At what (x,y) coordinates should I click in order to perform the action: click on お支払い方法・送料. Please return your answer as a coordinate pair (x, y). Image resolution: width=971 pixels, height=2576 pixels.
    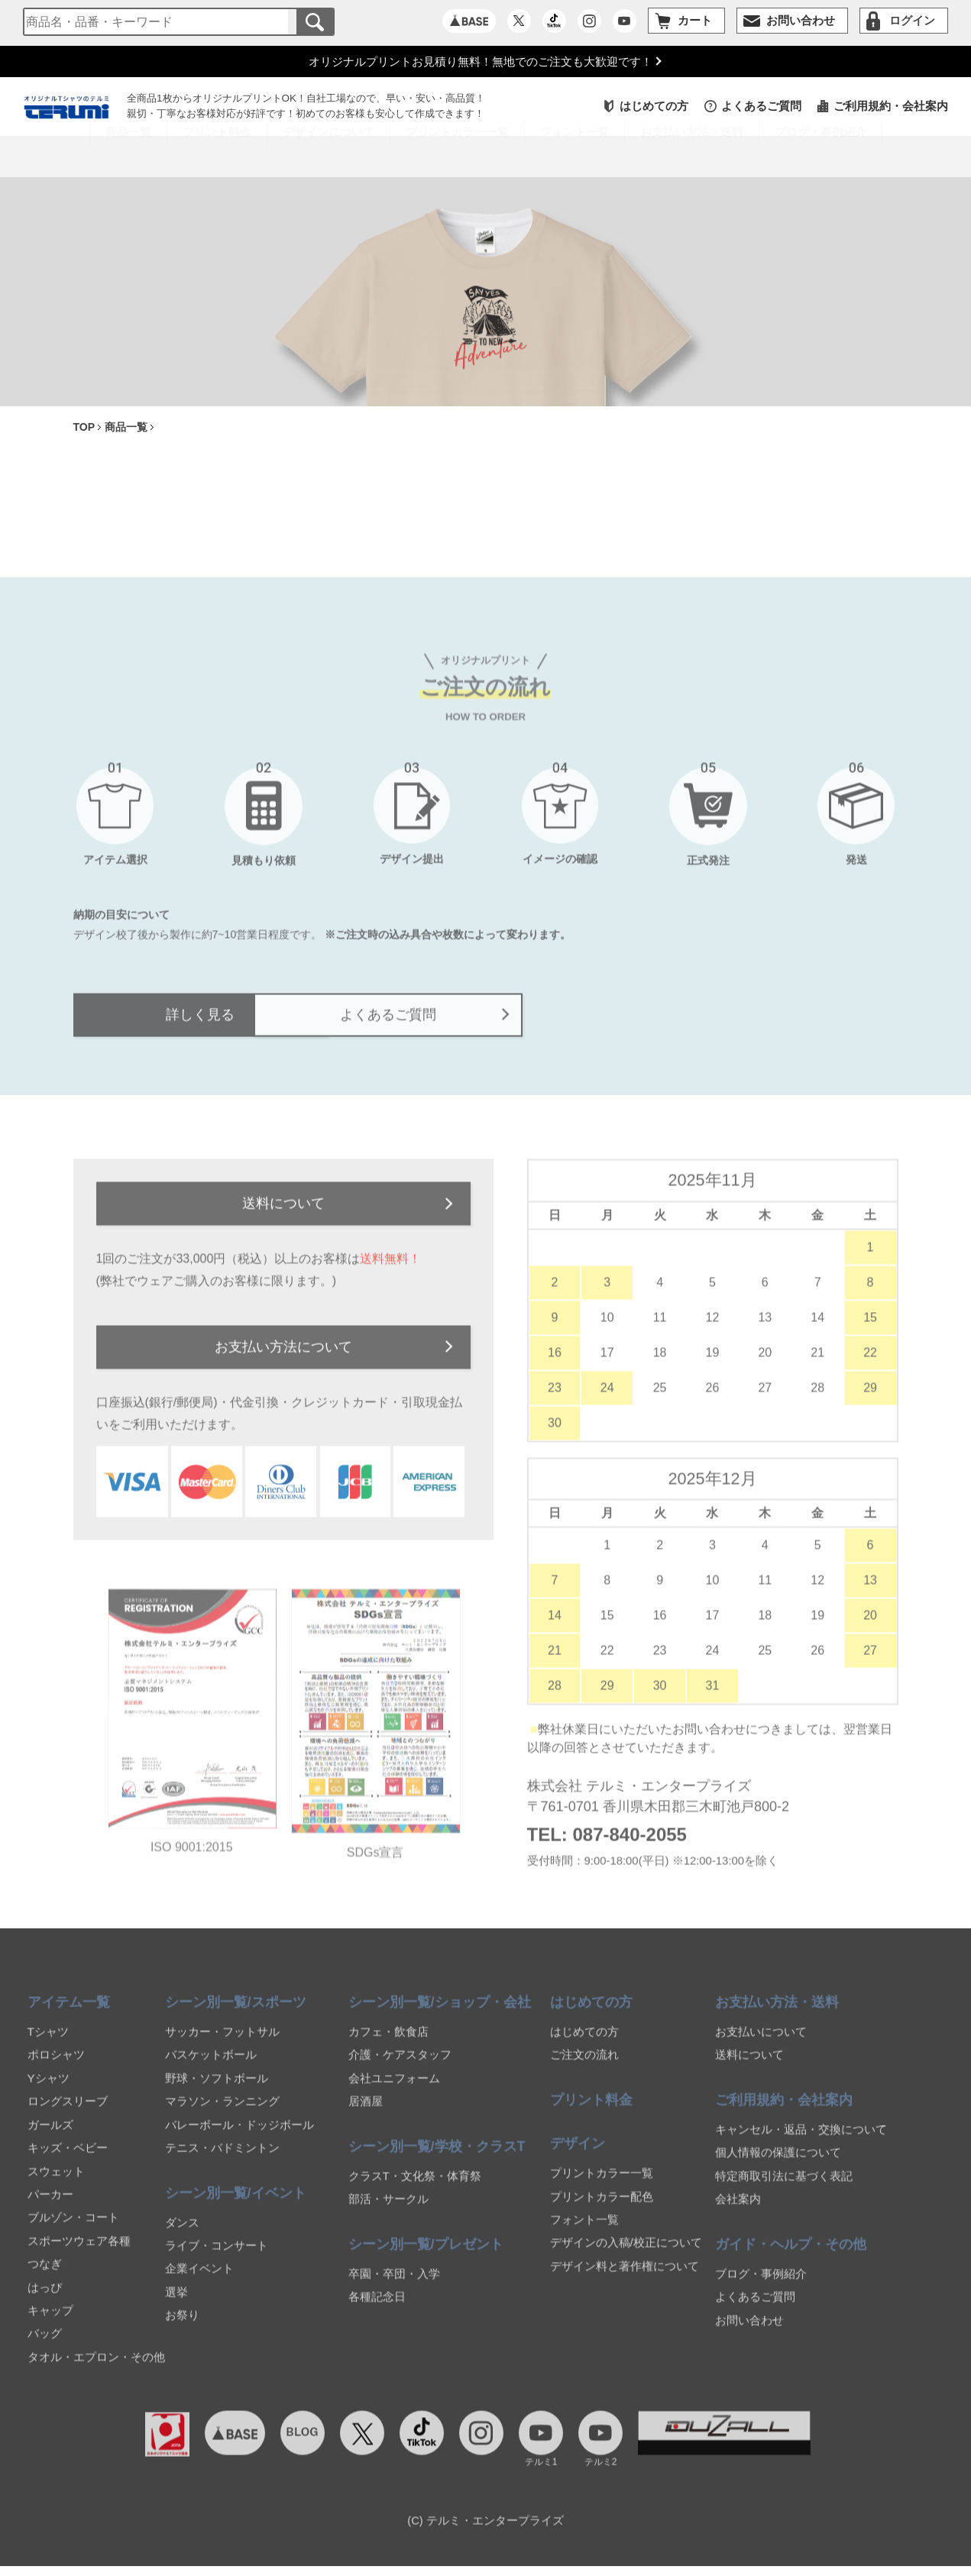
    Looking at the image, I should click on (691, 158).